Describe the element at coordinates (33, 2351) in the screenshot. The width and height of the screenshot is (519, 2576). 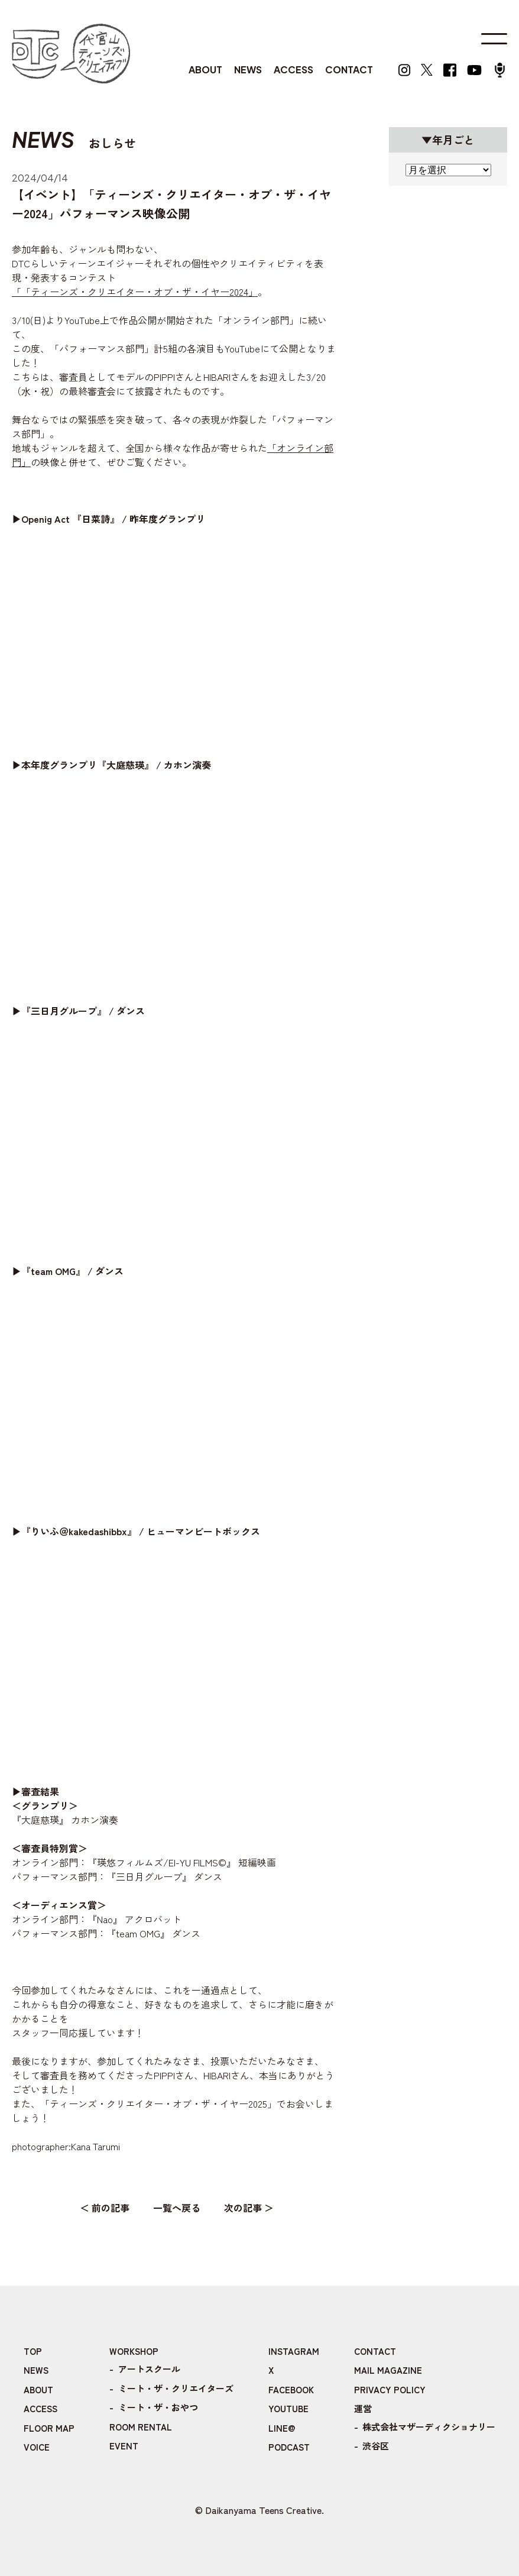
I see `TOP` at that location.